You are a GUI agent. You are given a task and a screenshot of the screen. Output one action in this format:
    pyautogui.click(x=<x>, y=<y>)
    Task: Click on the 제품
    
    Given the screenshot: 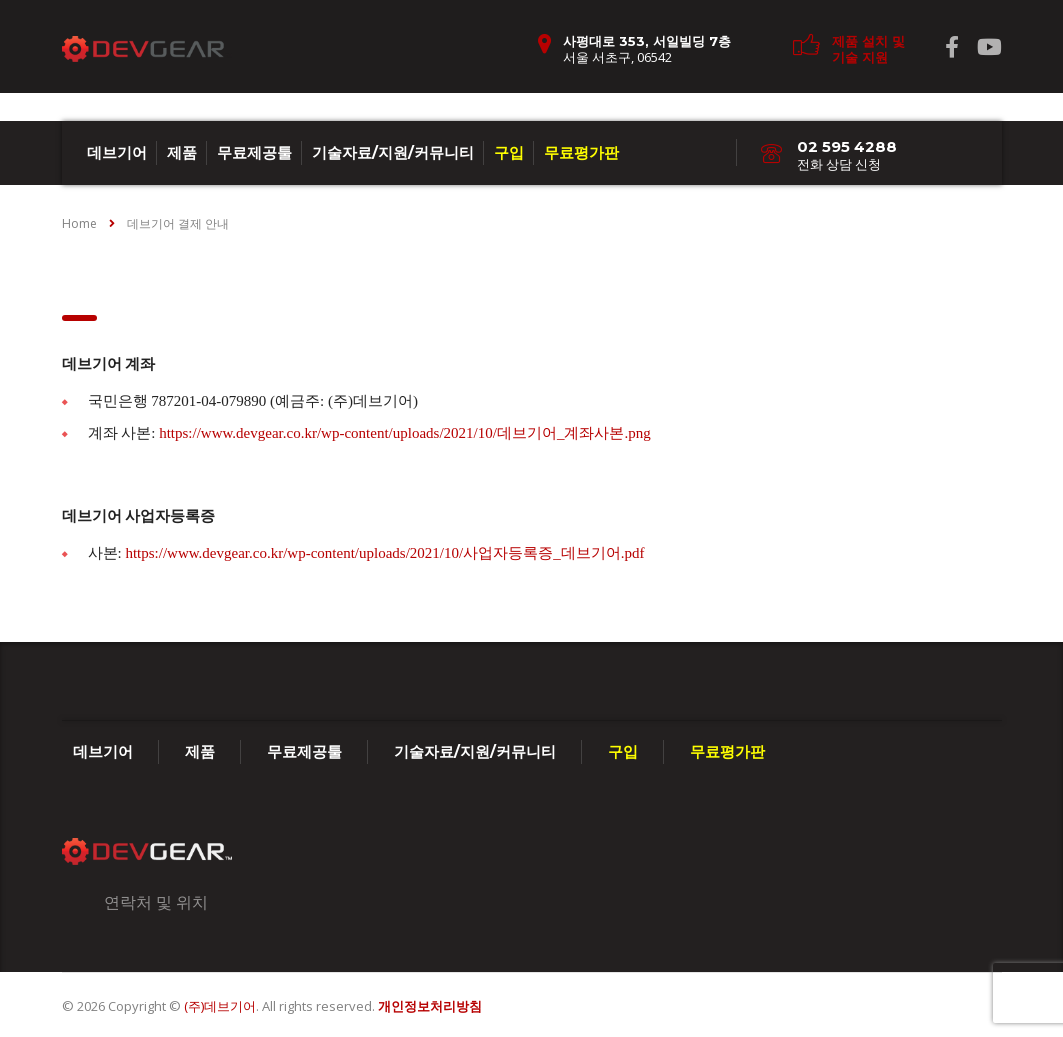 What is the action you would take?
    pyautogui.click(x=182, y=152)
    